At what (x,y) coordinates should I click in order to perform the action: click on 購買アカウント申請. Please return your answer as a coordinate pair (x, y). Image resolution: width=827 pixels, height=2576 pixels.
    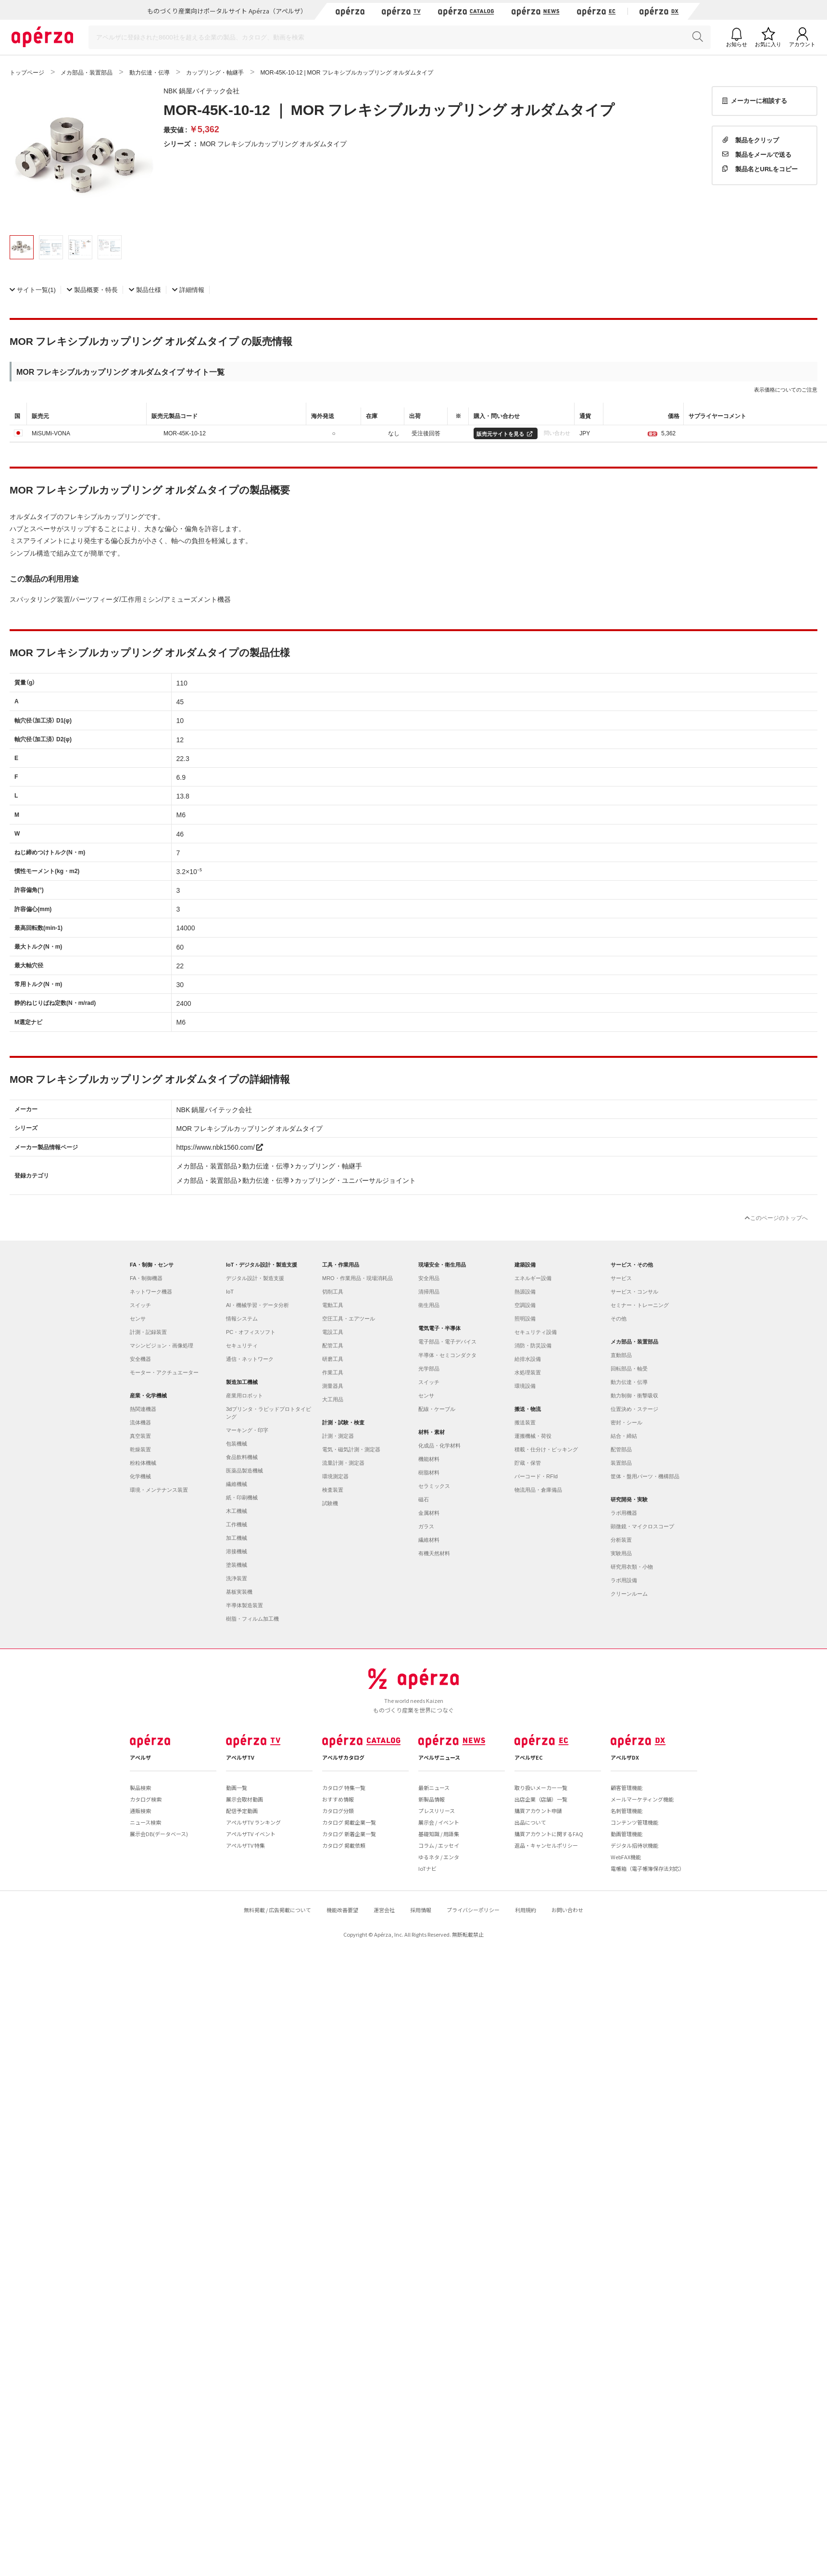
    Looking at the image, I should click on (538, 1811).